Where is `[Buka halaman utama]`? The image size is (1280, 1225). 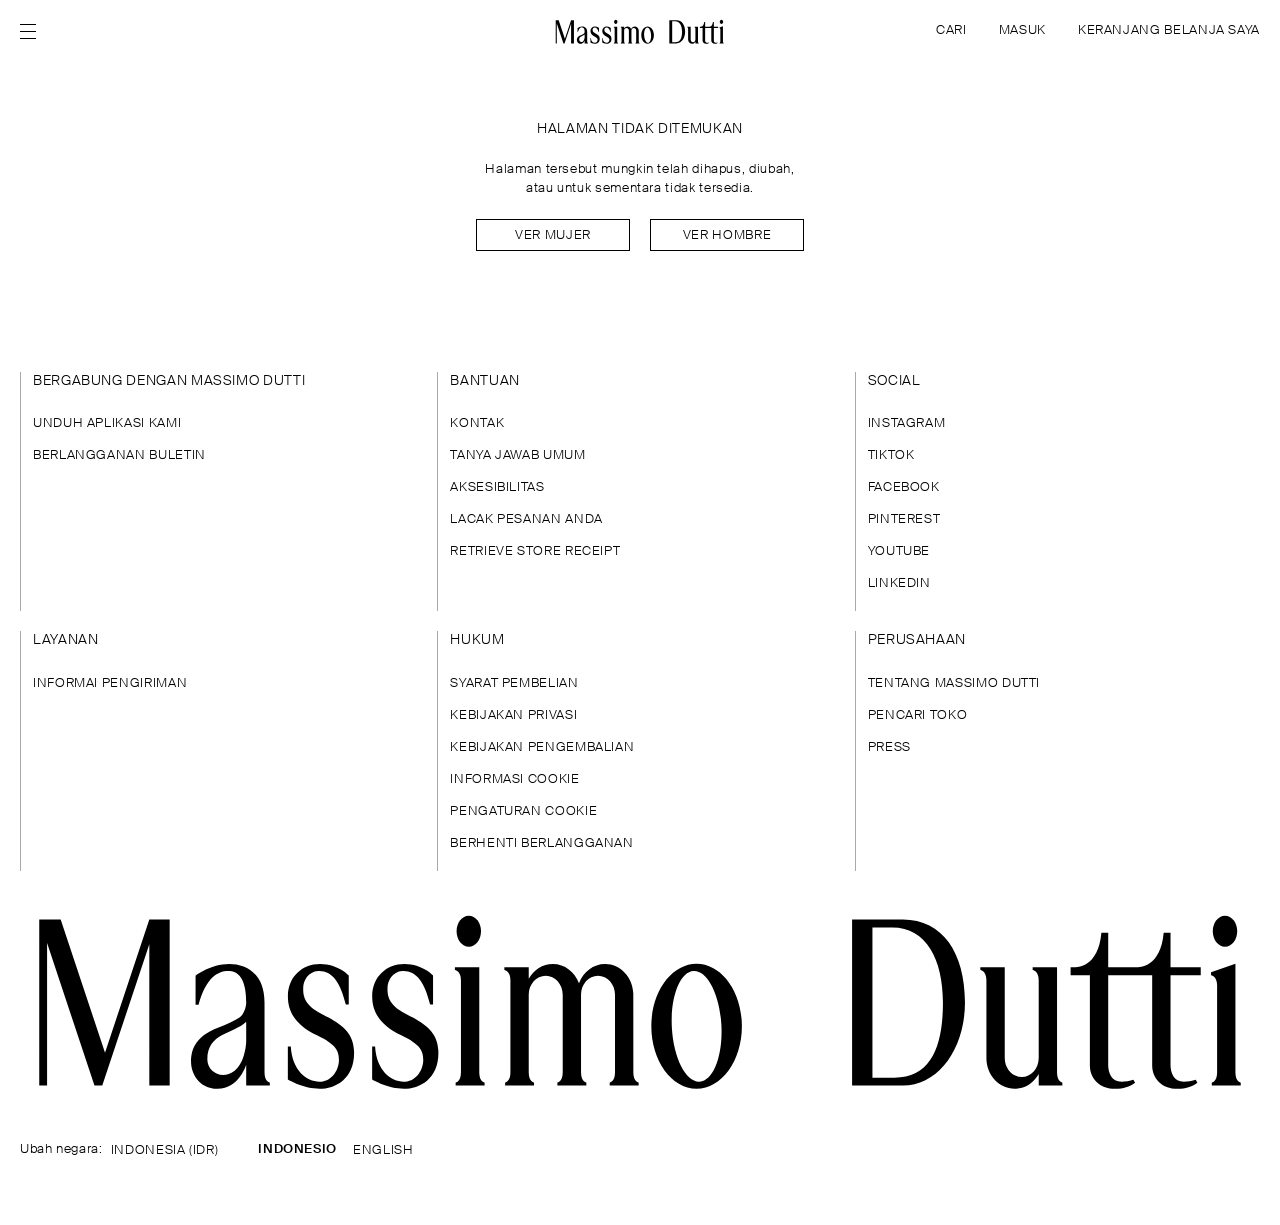
[Buka halaman utama] is located at coordinates (640, 1002).